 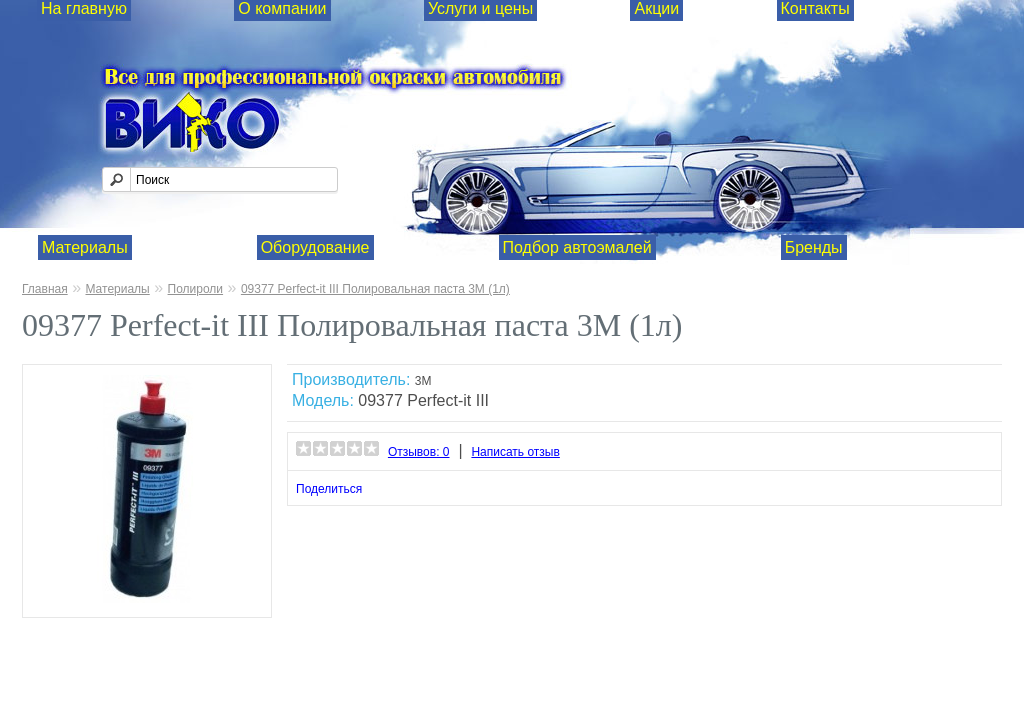 I want to click on Главная, so click(x=45, y=289).